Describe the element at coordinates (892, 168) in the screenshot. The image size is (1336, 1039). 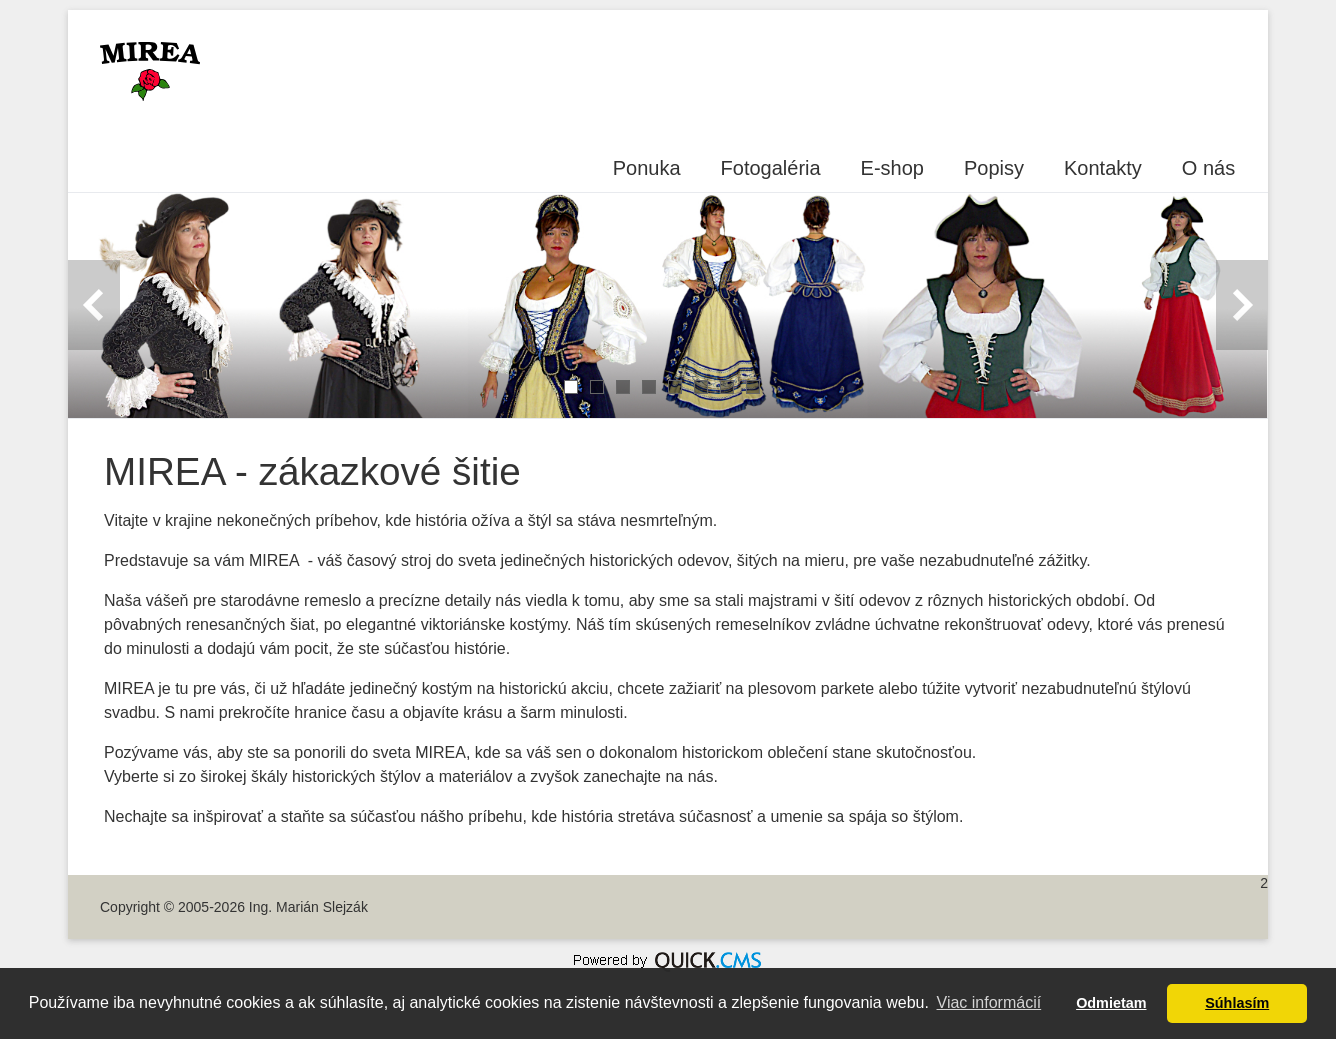
I see `E-shop [menuitem]` at that location.